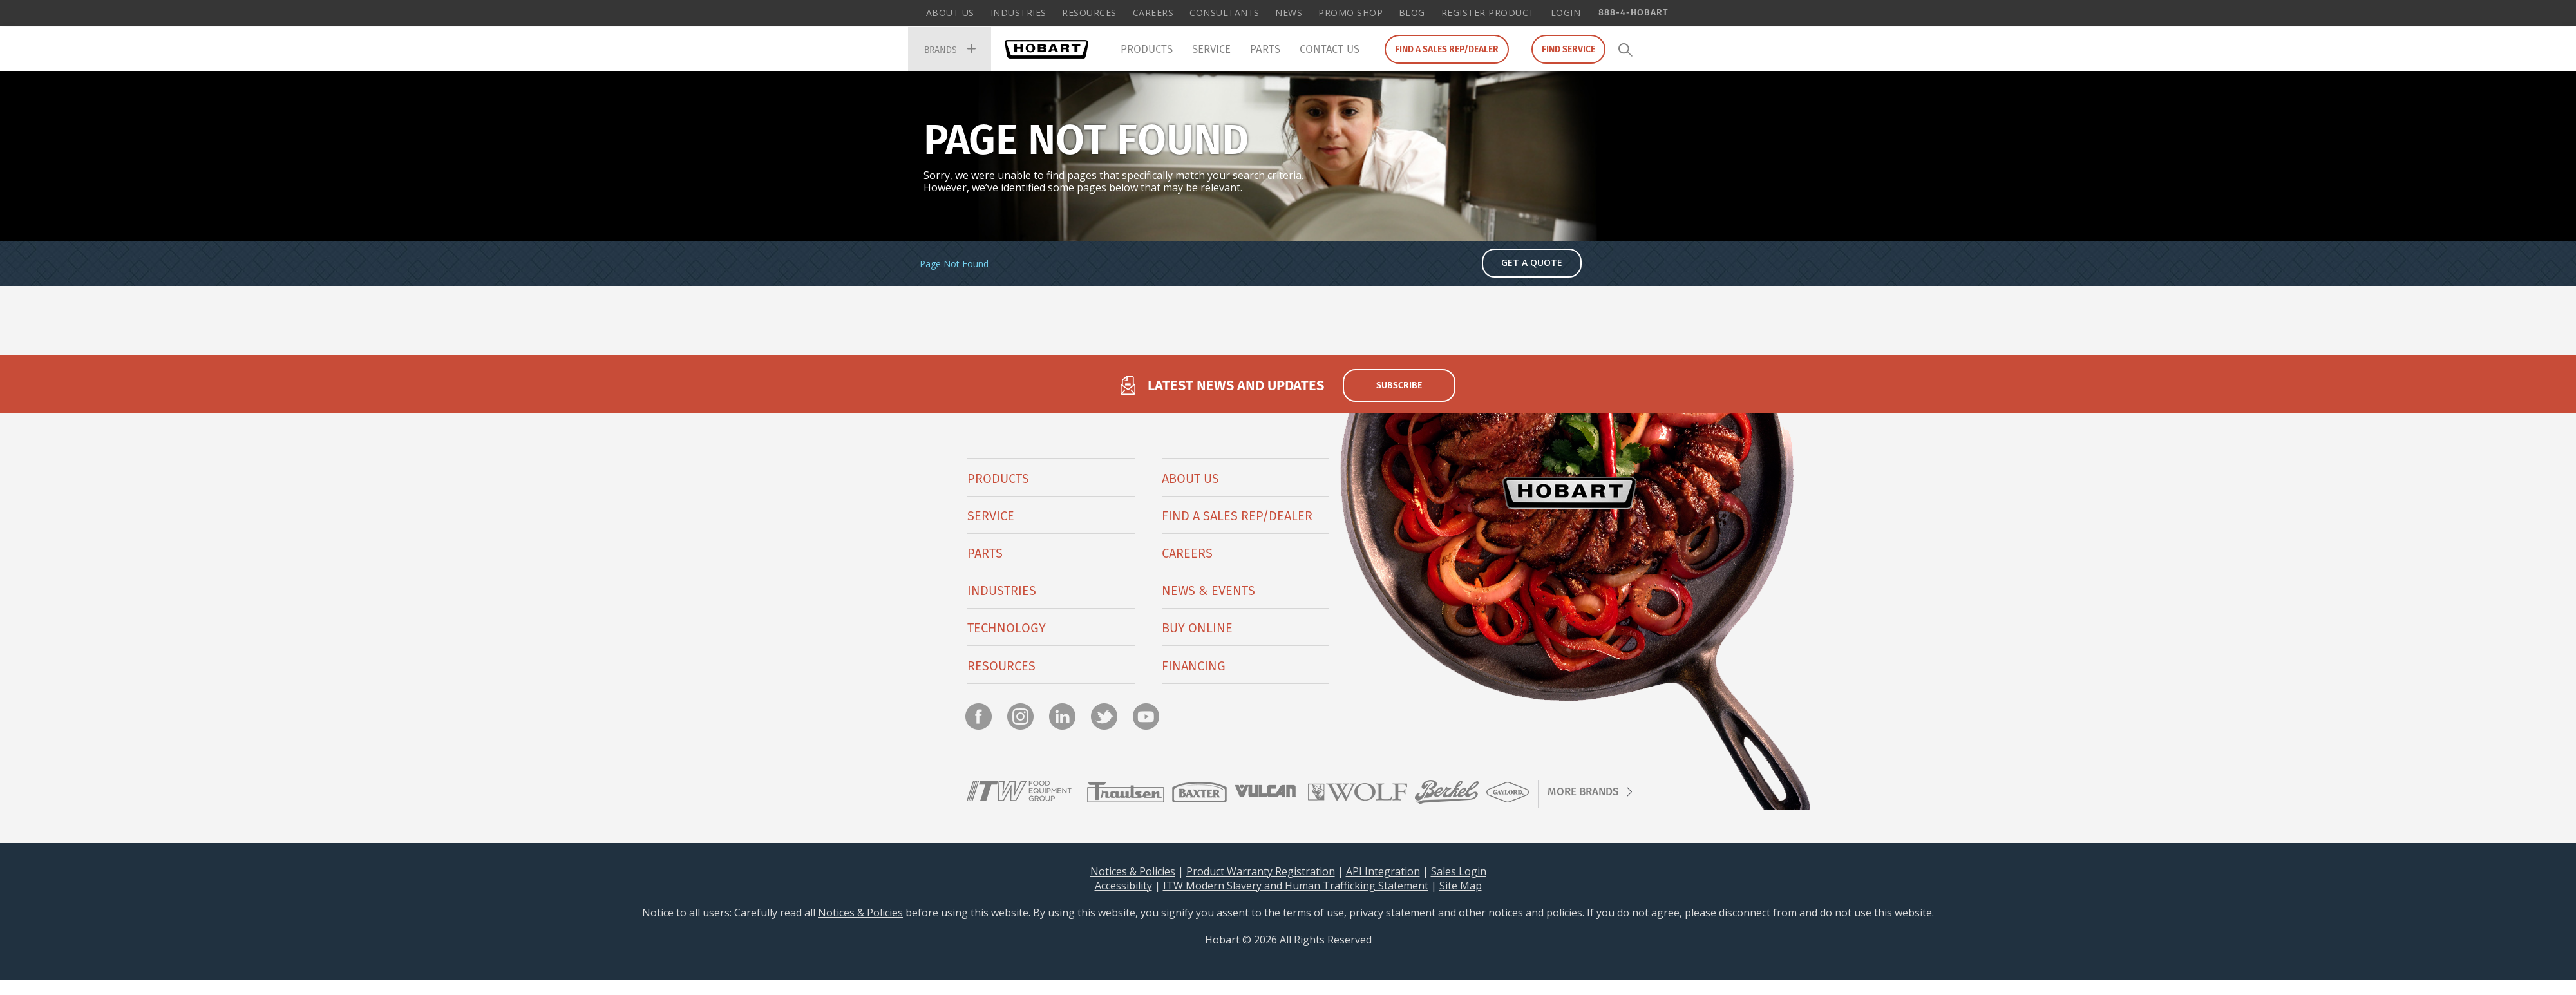 Image resolution: width=2576 pixels, height=995 pixels. What do you see at coordinates (1147, 49) in the screenshot?
I see `Products` at bounding box center [1147, 49].